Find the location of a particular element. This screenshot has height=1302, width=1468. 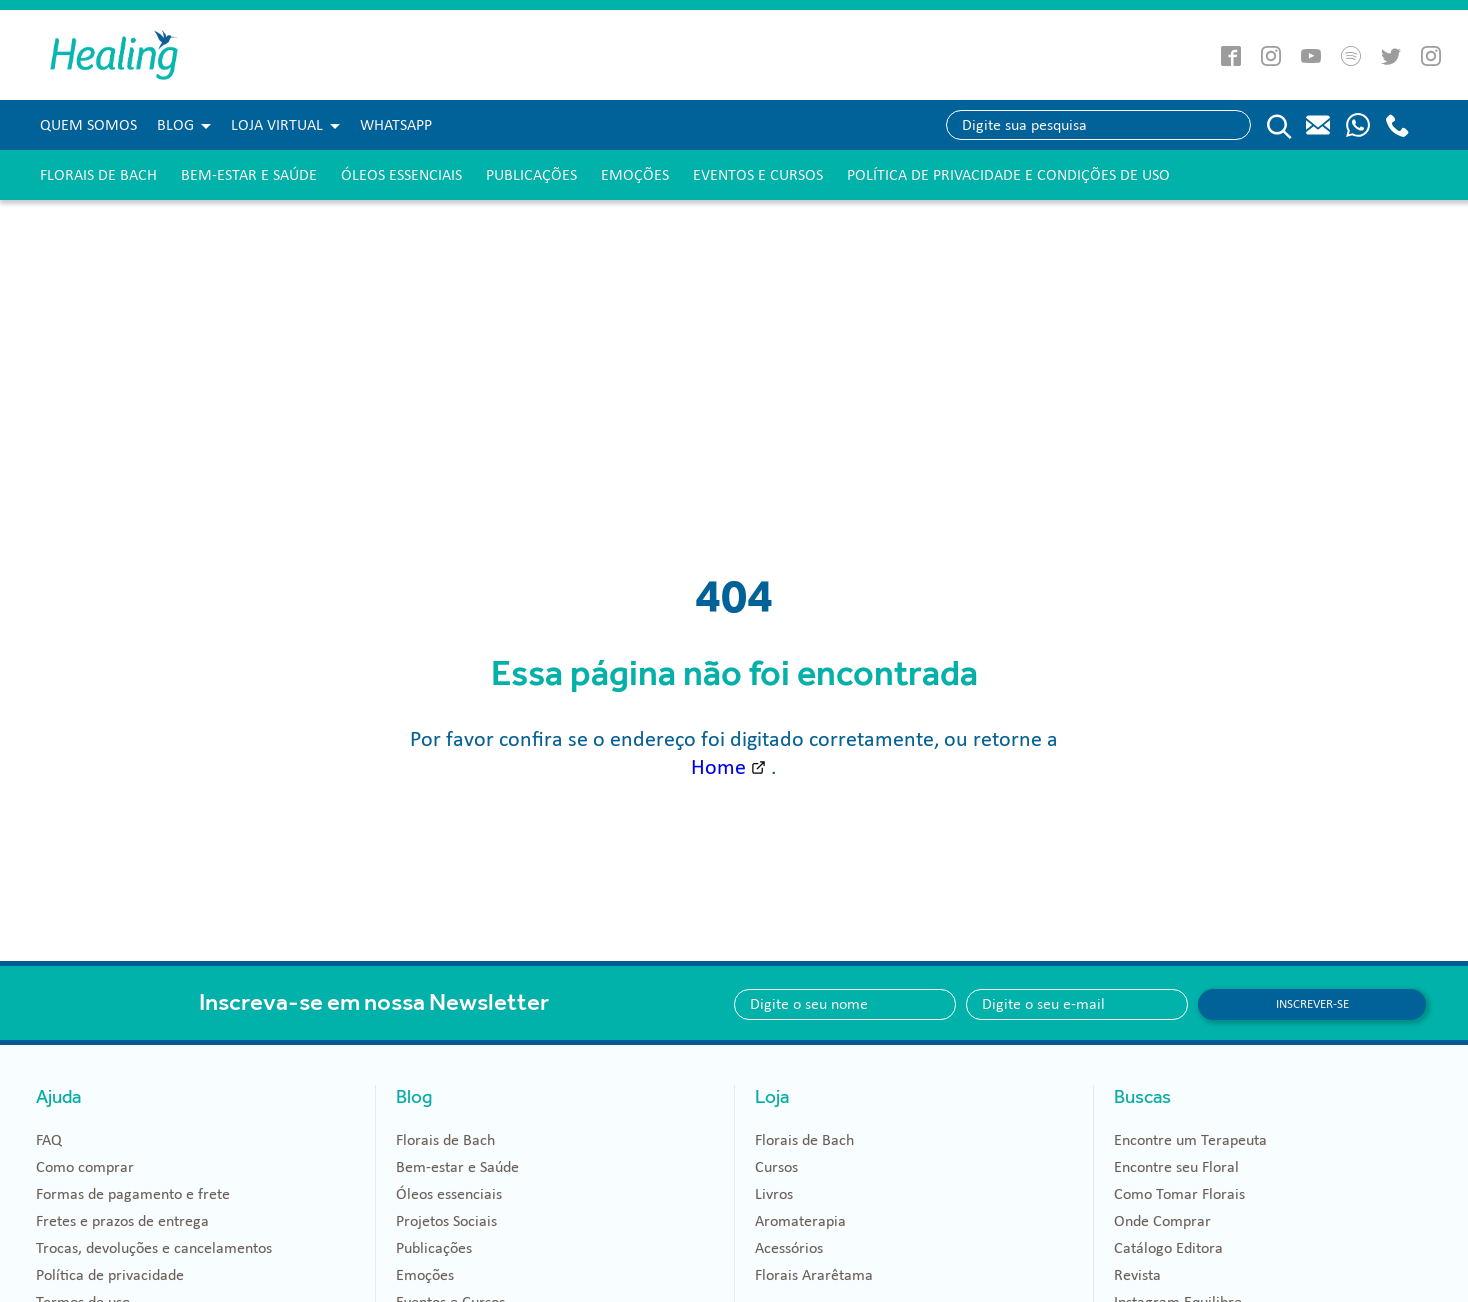

Encontre seu Floral is located at coordinates (1176, 1167).